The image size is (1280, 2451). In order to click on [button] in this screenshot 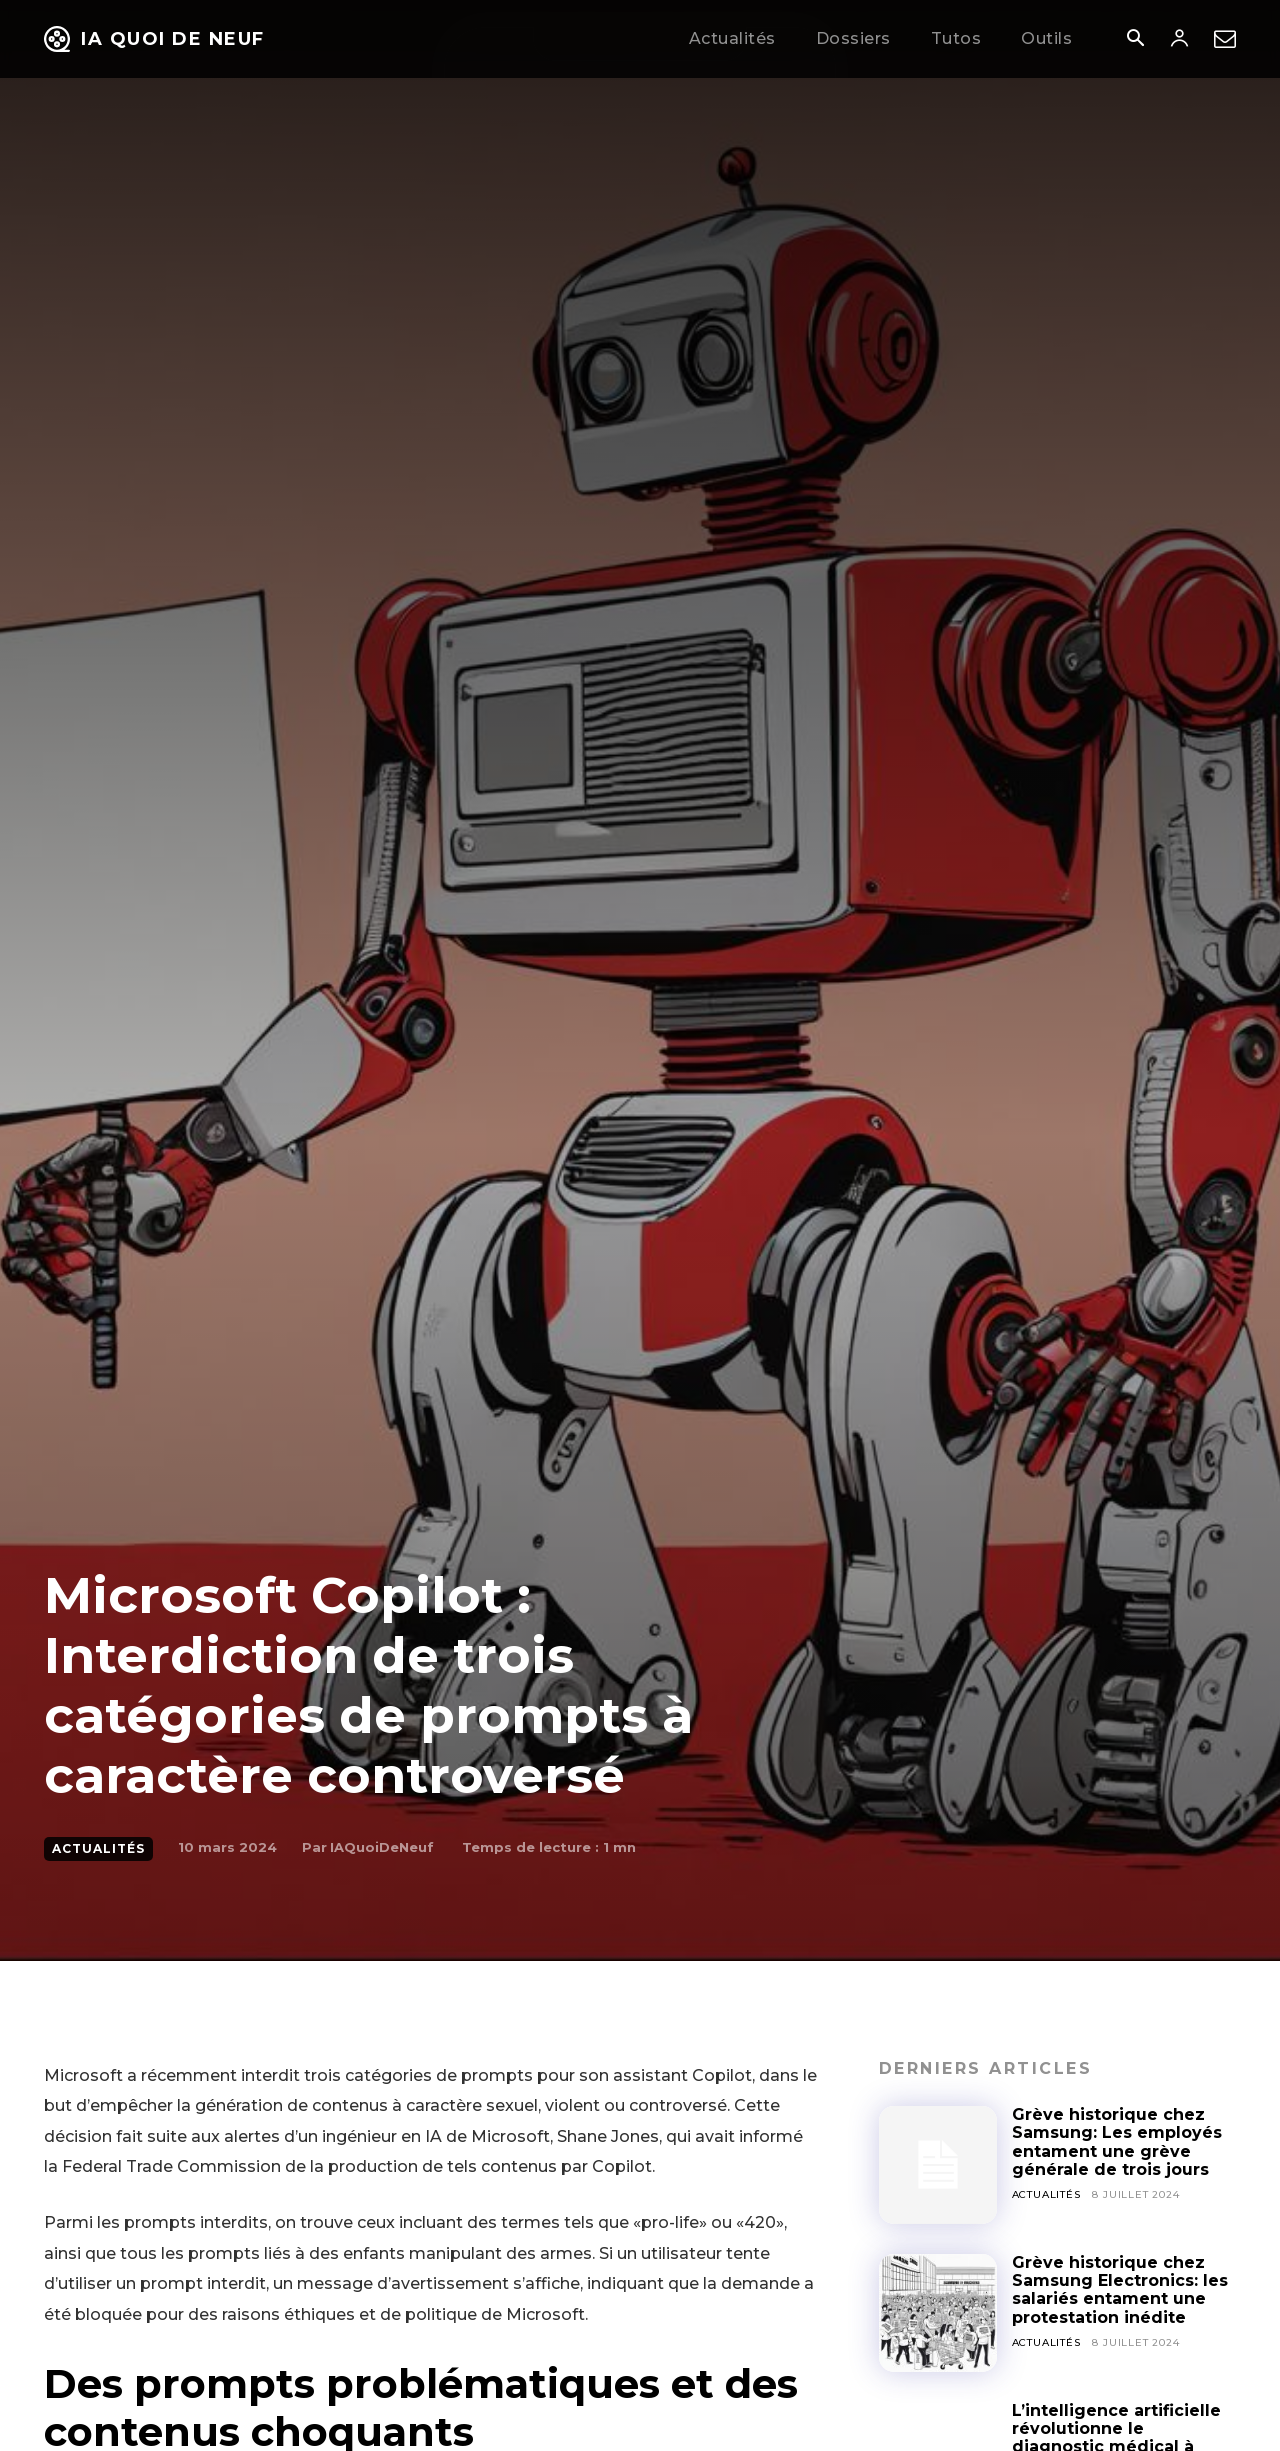, I will do `click(1135, 40)`.